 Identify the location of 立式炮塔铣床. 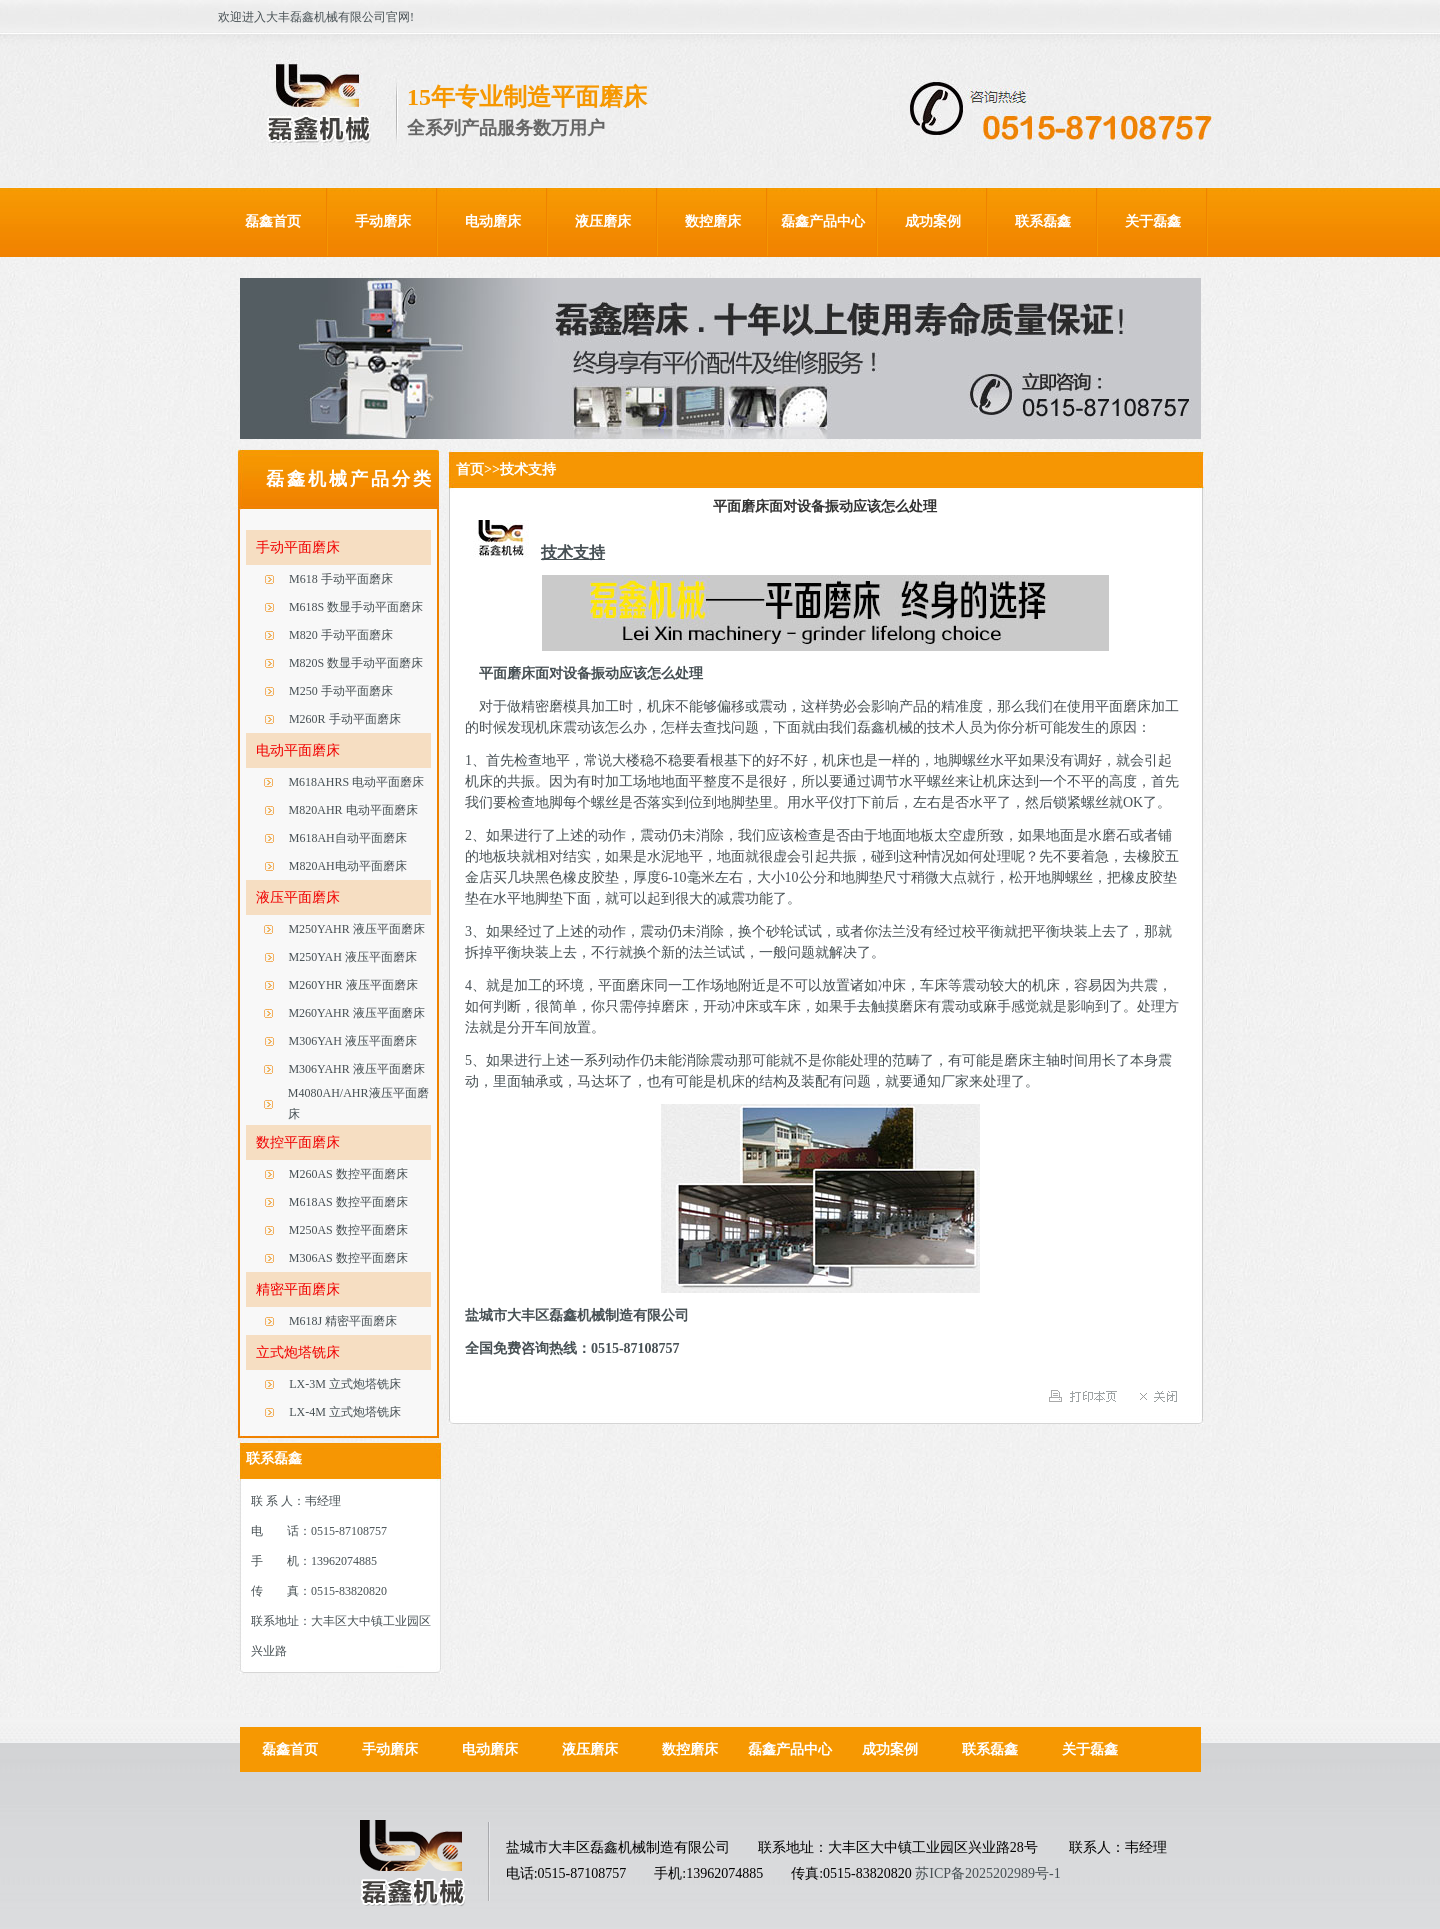
(298, 1352).